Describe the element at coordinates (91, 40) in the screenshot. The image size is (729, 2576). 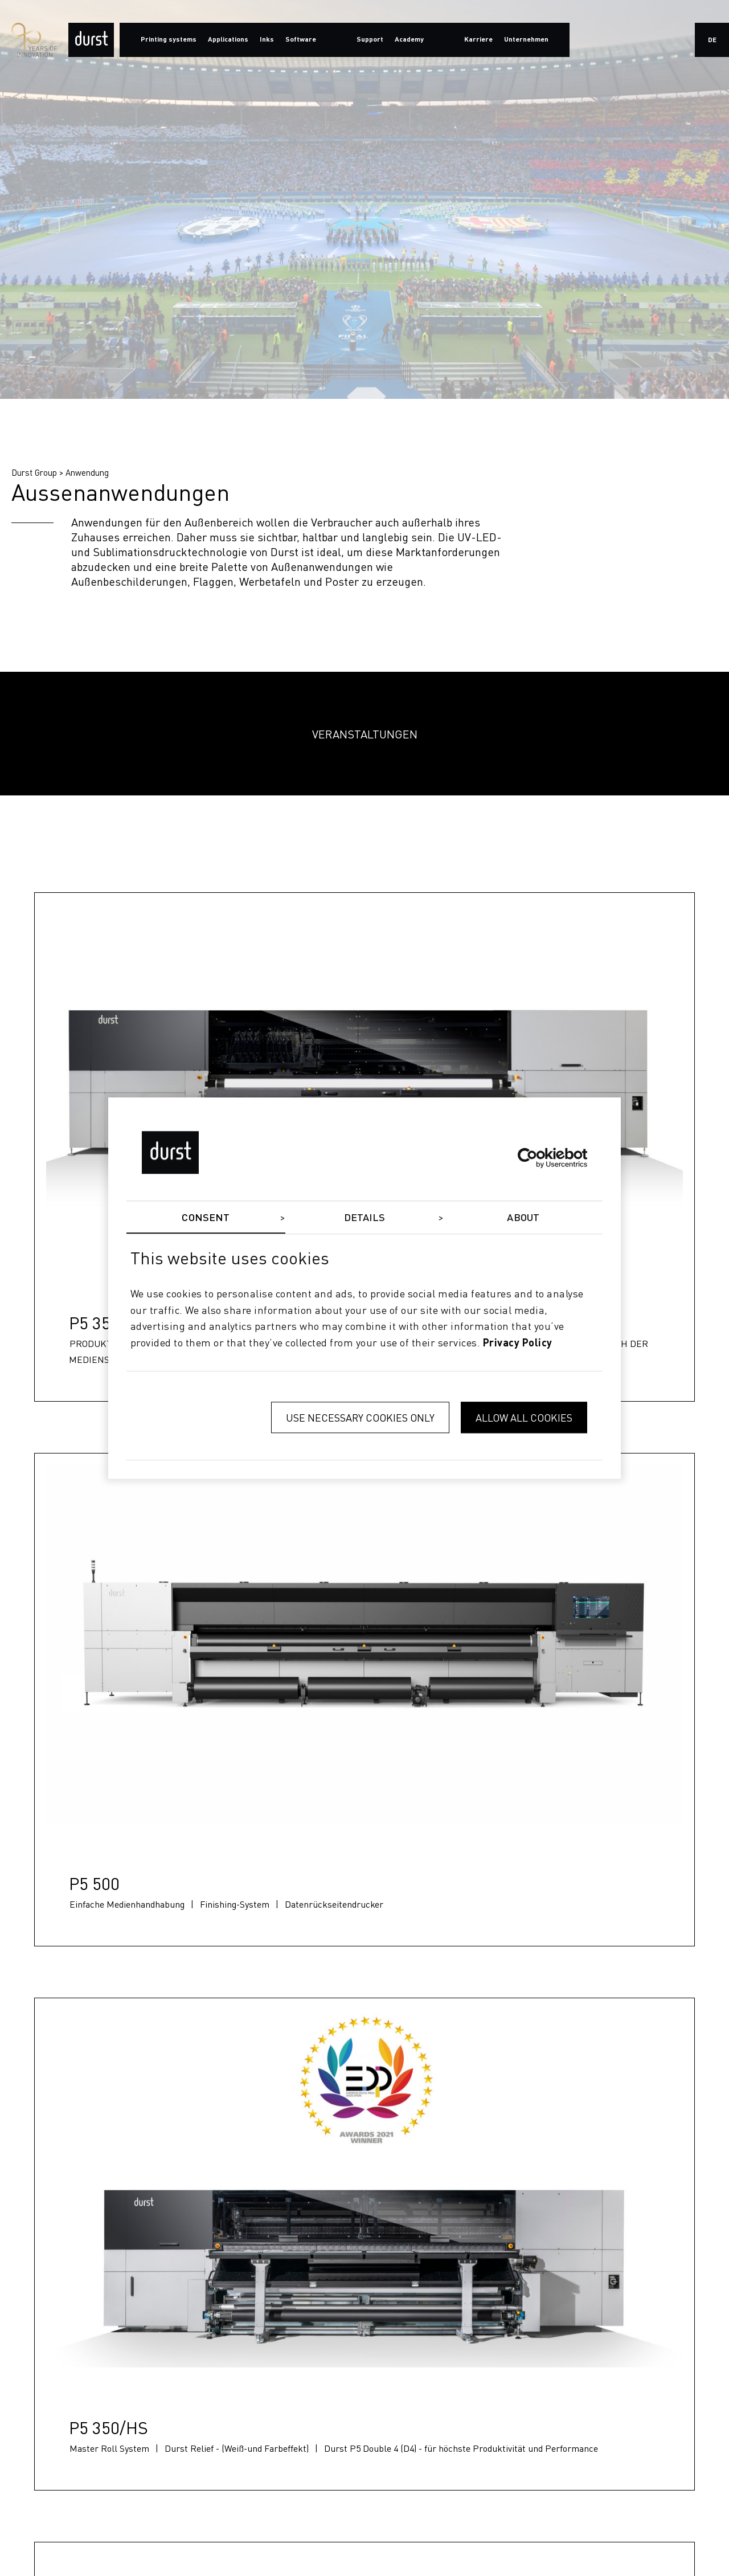
I see `[Durst Group - Digital Printing]` at that location.